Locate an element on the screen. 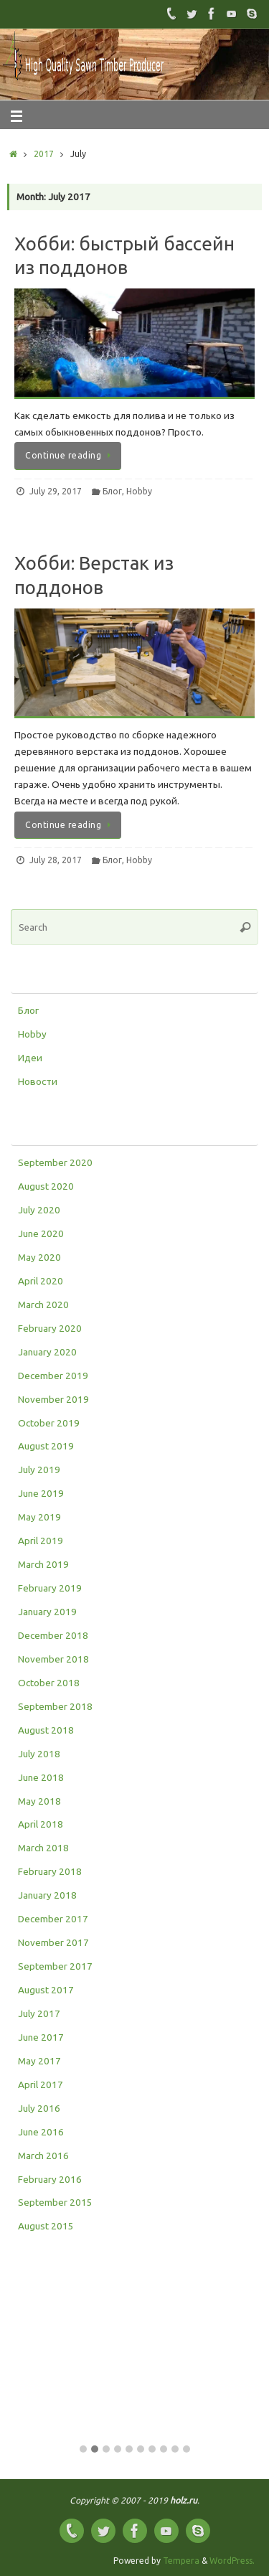 The height and width of the screenshot is (2576, 269). WordPress. is located at coordinates (232, 2560).